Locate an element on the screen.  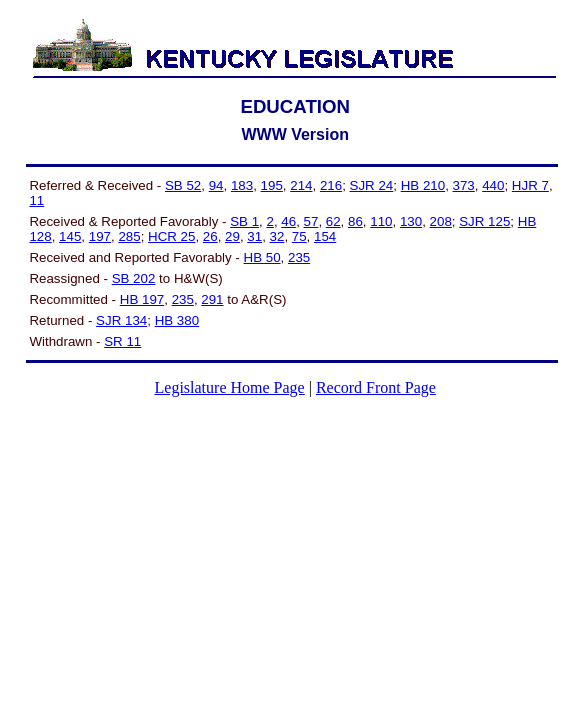
Legislature Home Page is located at coordinates (230, 387).